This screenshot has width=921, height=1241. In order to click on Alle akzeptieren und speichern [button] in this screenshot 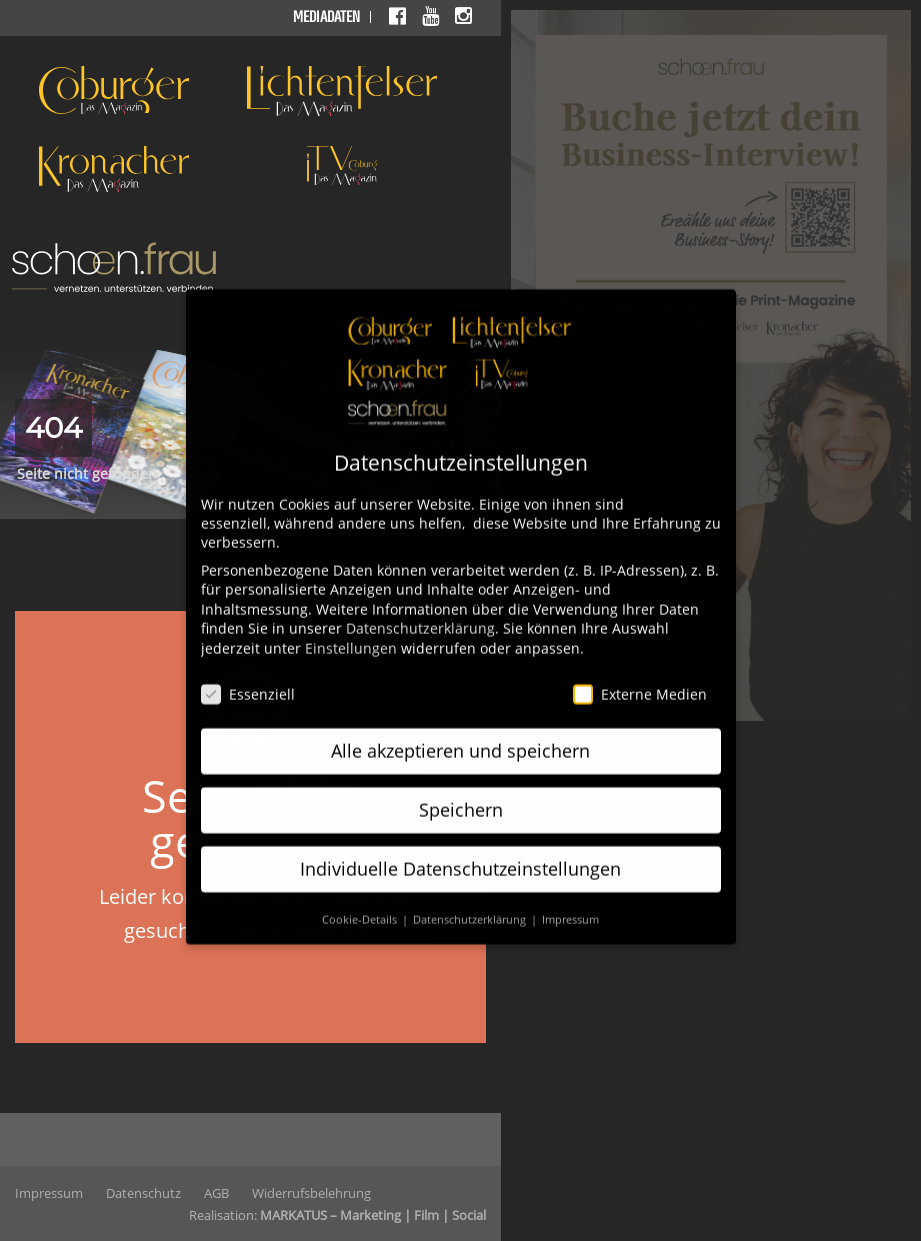, I will do `click(460, 732)`.